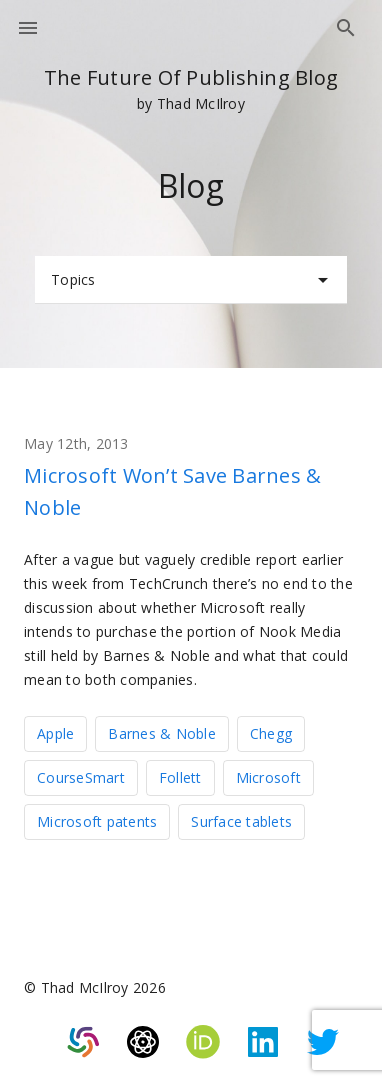  I want to click on Microsoft, so click(268, 777).